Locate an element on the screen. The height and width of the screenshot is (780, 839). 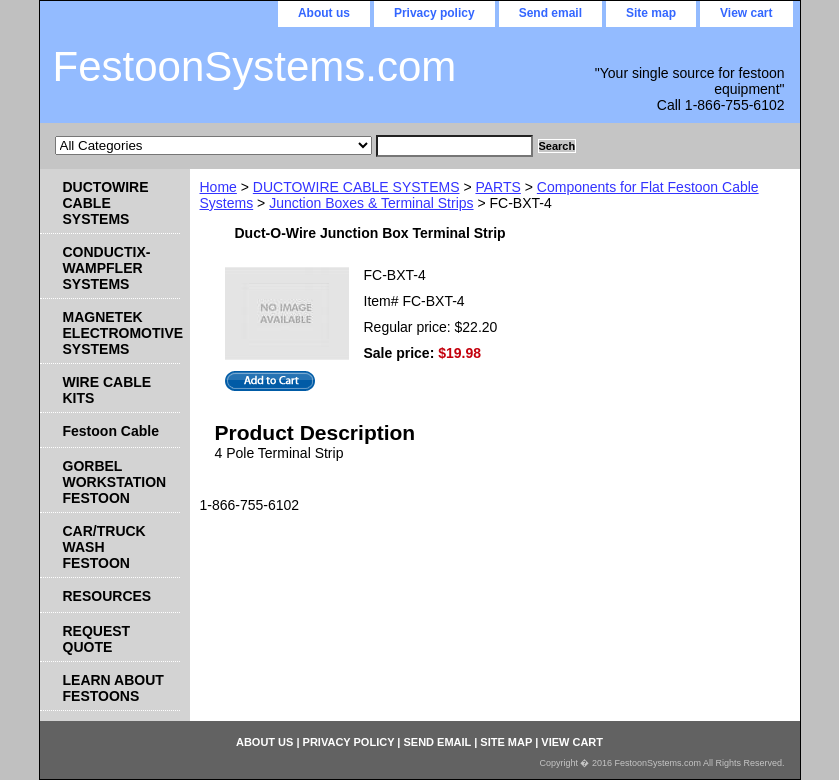
PARTS is located at coordinates (497, 187).